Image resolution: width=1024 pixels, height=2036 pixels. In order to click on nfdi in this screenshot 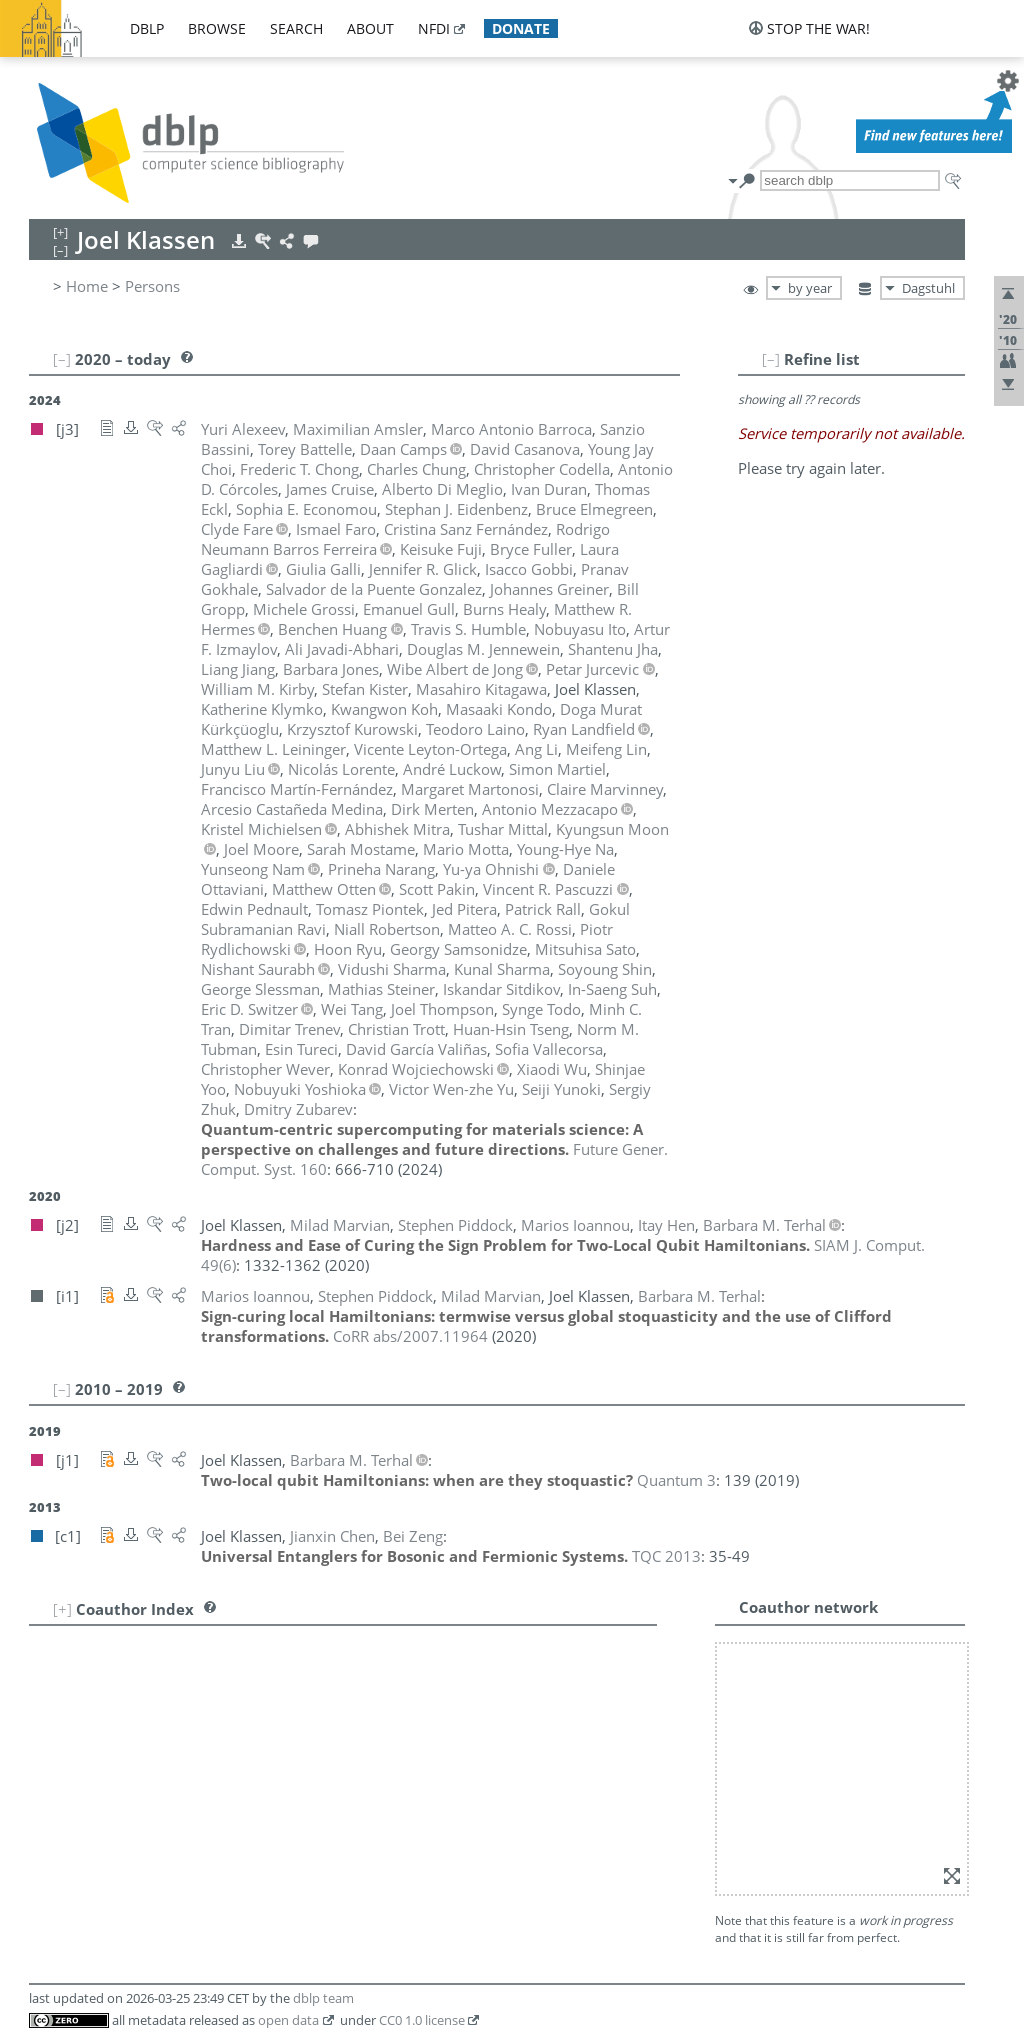, I will do `click(434, 28)`.